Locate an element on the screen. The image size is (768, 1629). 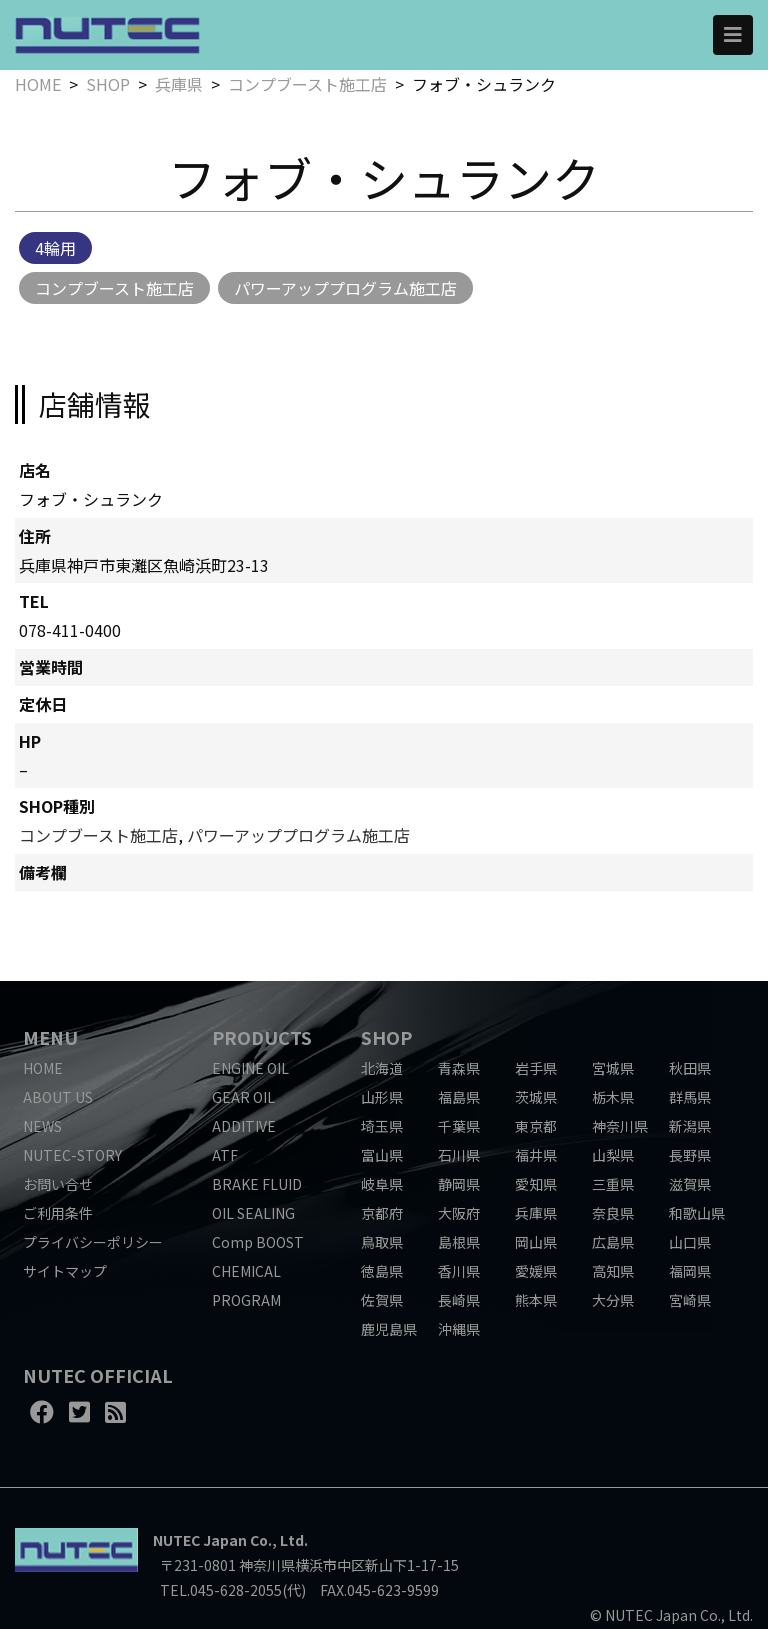
北海道 is located at coordinates (382, 1068).